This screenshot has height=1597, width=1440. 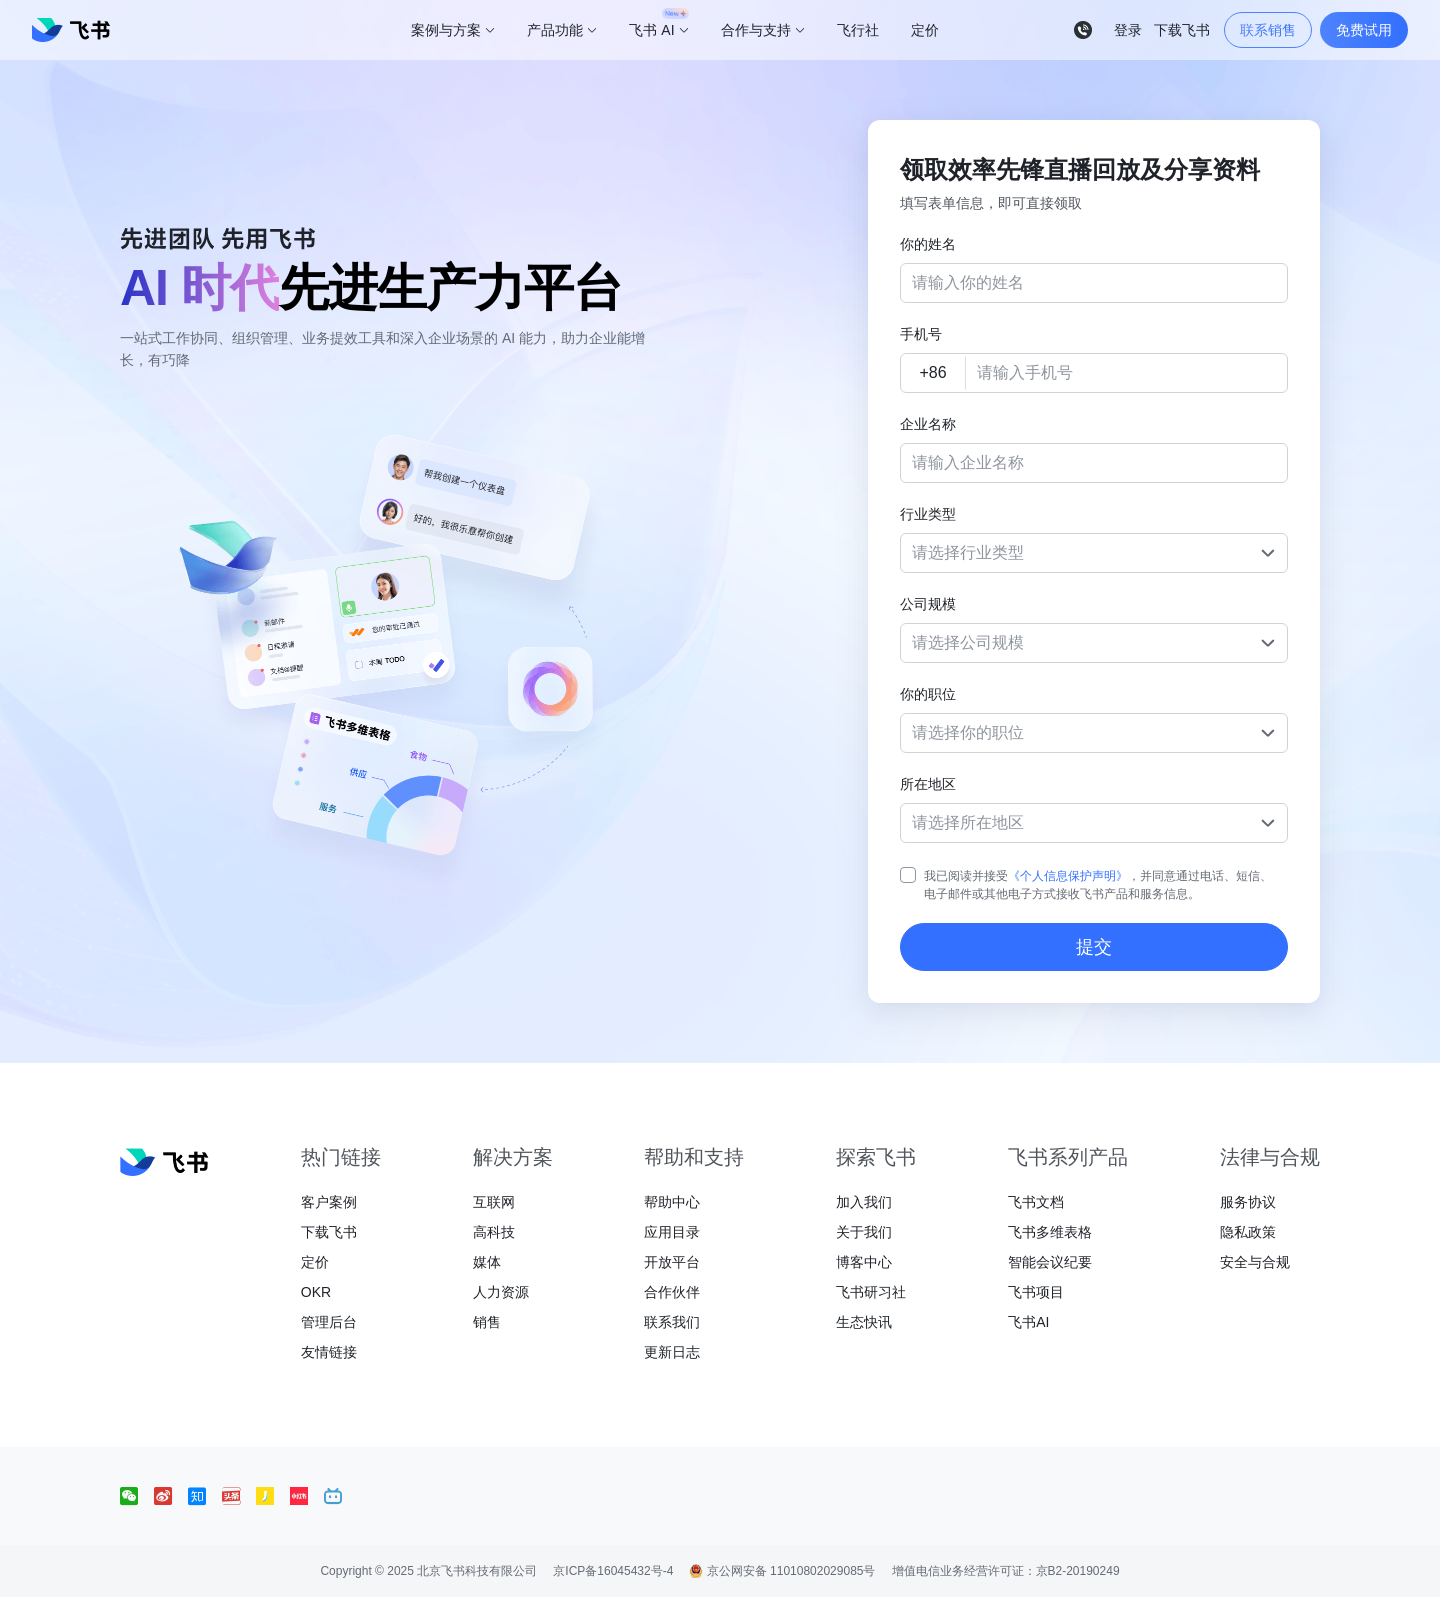 I want to click on 关于我们, so click(x=864, y=1232).